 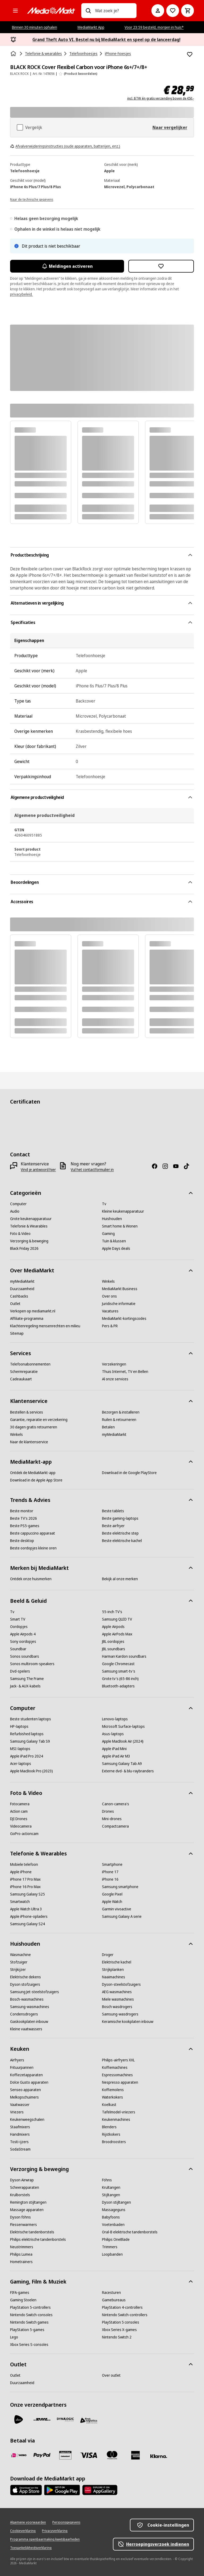 What do you see at coordinates (29, 2021) in the screenshot?
I see `[Gaskookplaten inbouw]` at bounding box center [29, 2021].